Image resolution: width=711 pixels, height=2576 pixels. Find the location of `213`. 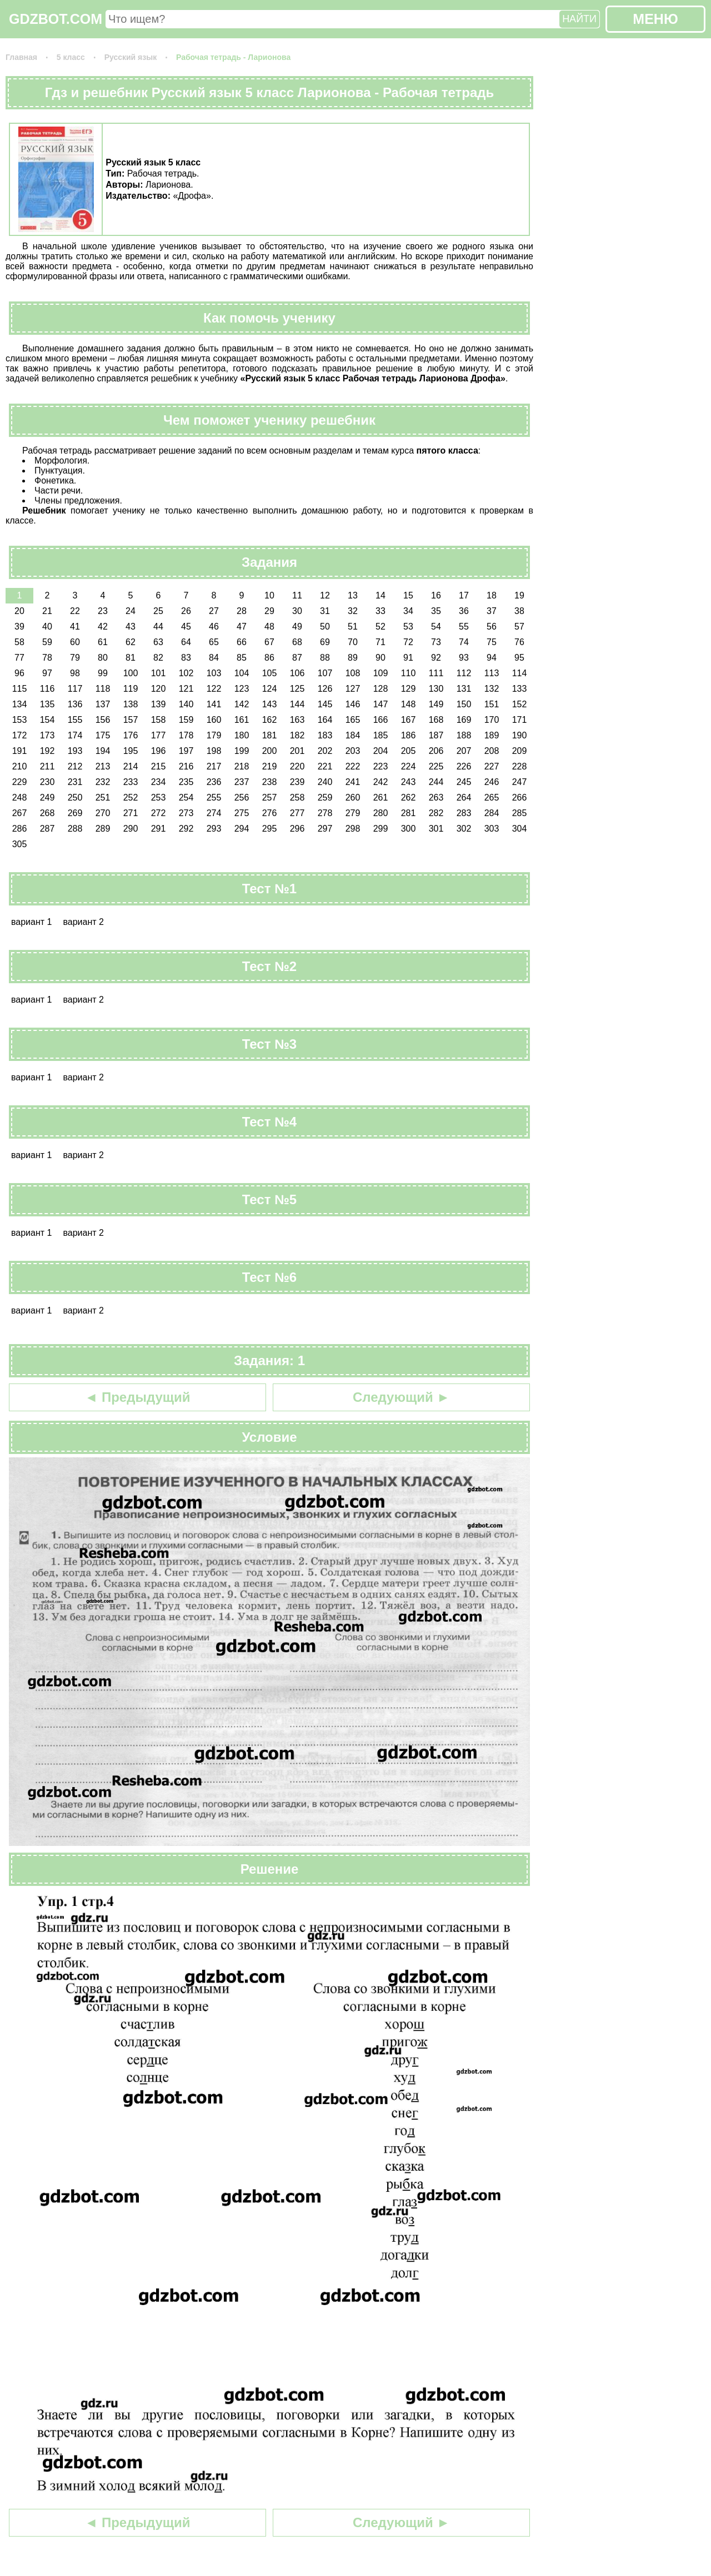

213 is located at coordinates (103, 766).